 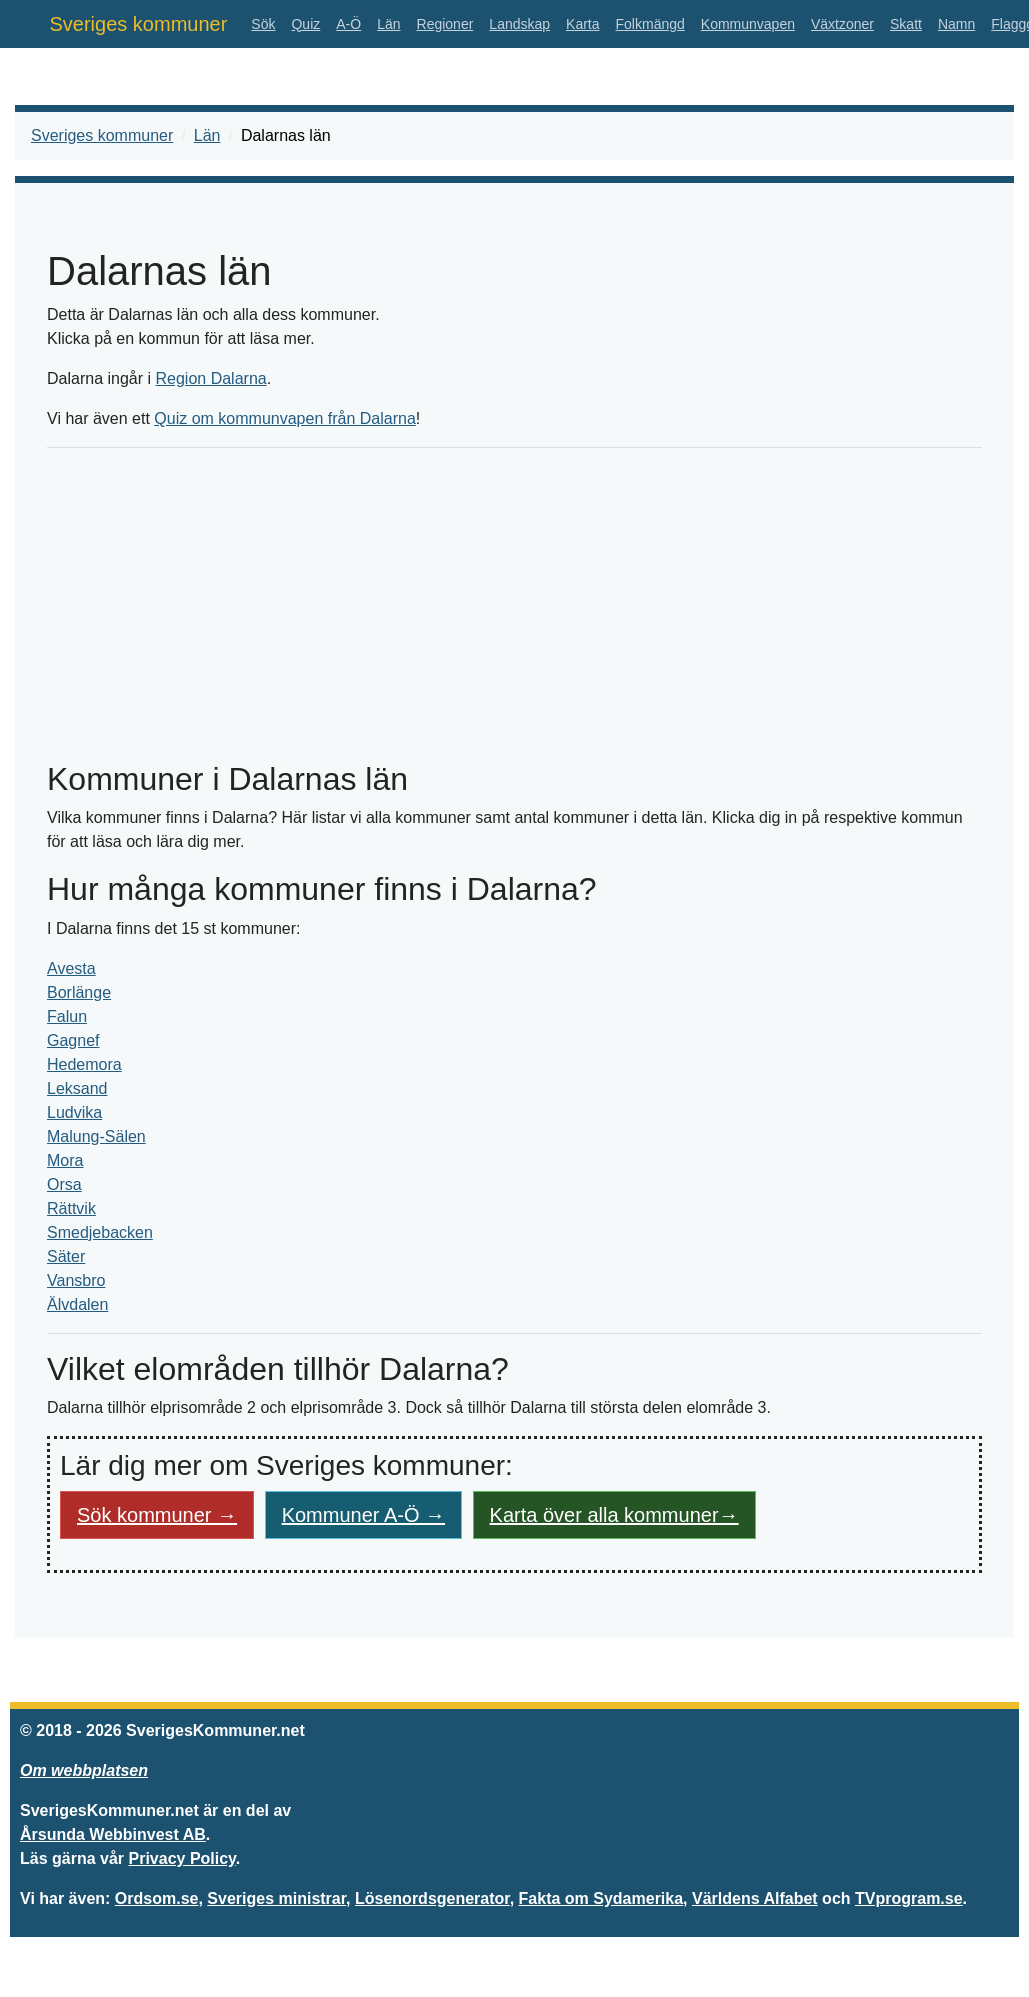 What do you see at coordinates (263, 24) in the screenshot?
I see `Sök` at bounding box center [263, 24].